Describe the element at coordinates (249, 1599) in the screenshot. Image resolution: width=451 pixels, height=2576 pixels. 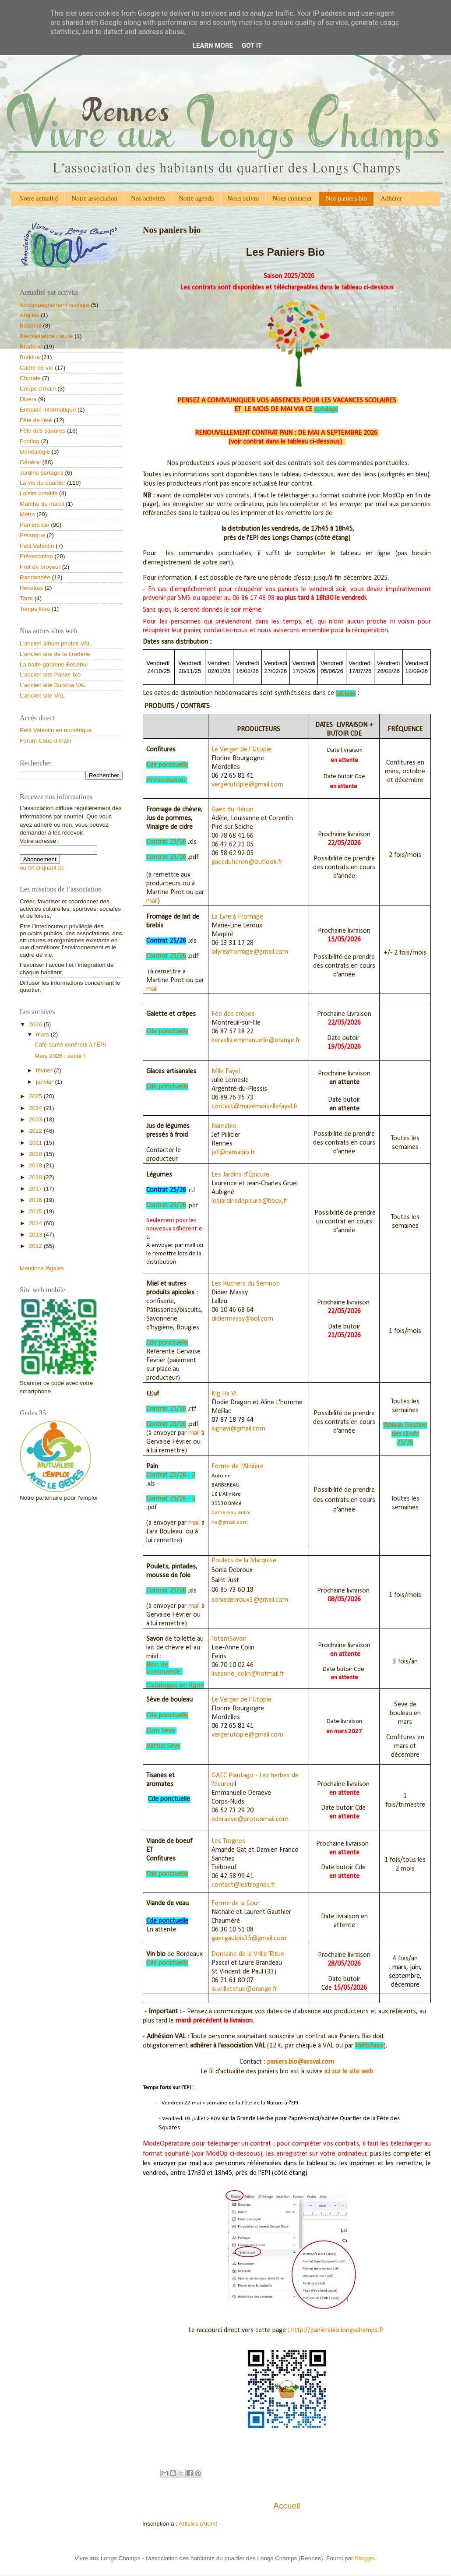
I see `soniadebroux3@gmail.com` at that location.